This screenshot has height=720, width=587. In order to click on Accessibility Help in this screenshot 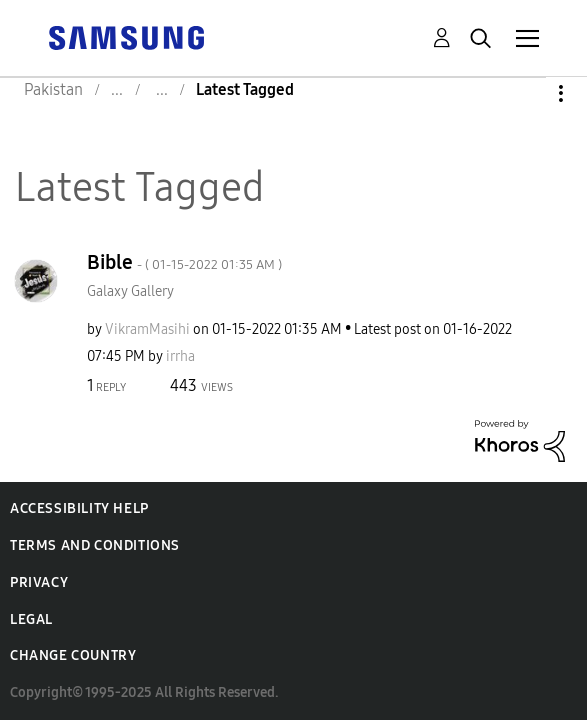, I will do `click(79, 508)`.